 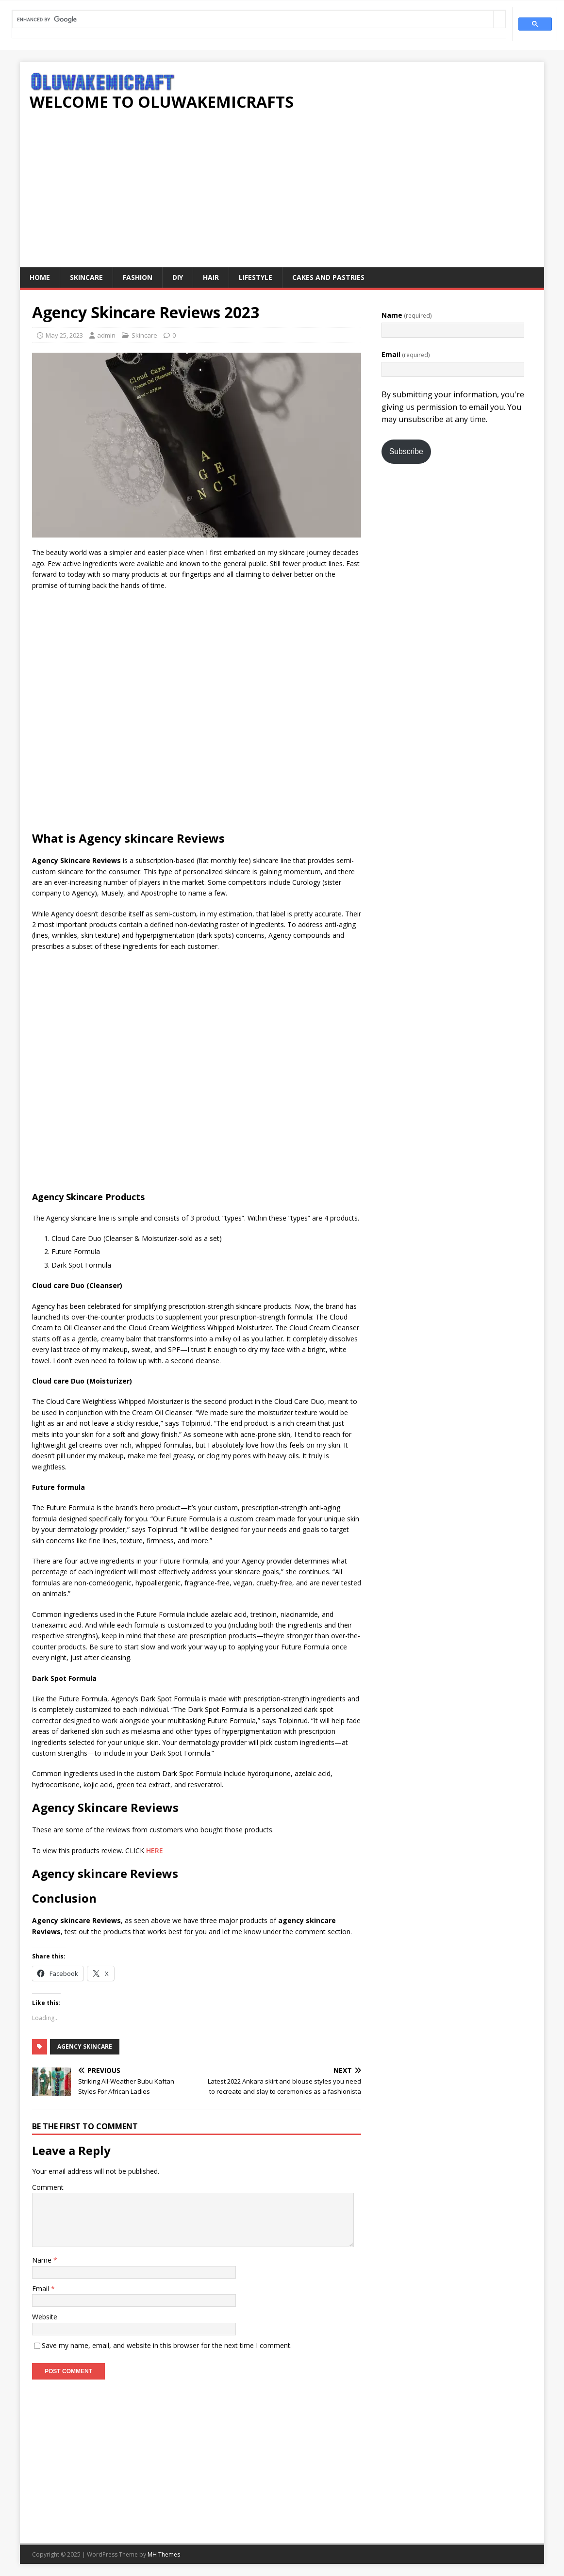 What do you see at coordinates (253, 20) in the screenshot?
I see `[search]` at bounding box center [253, 20].